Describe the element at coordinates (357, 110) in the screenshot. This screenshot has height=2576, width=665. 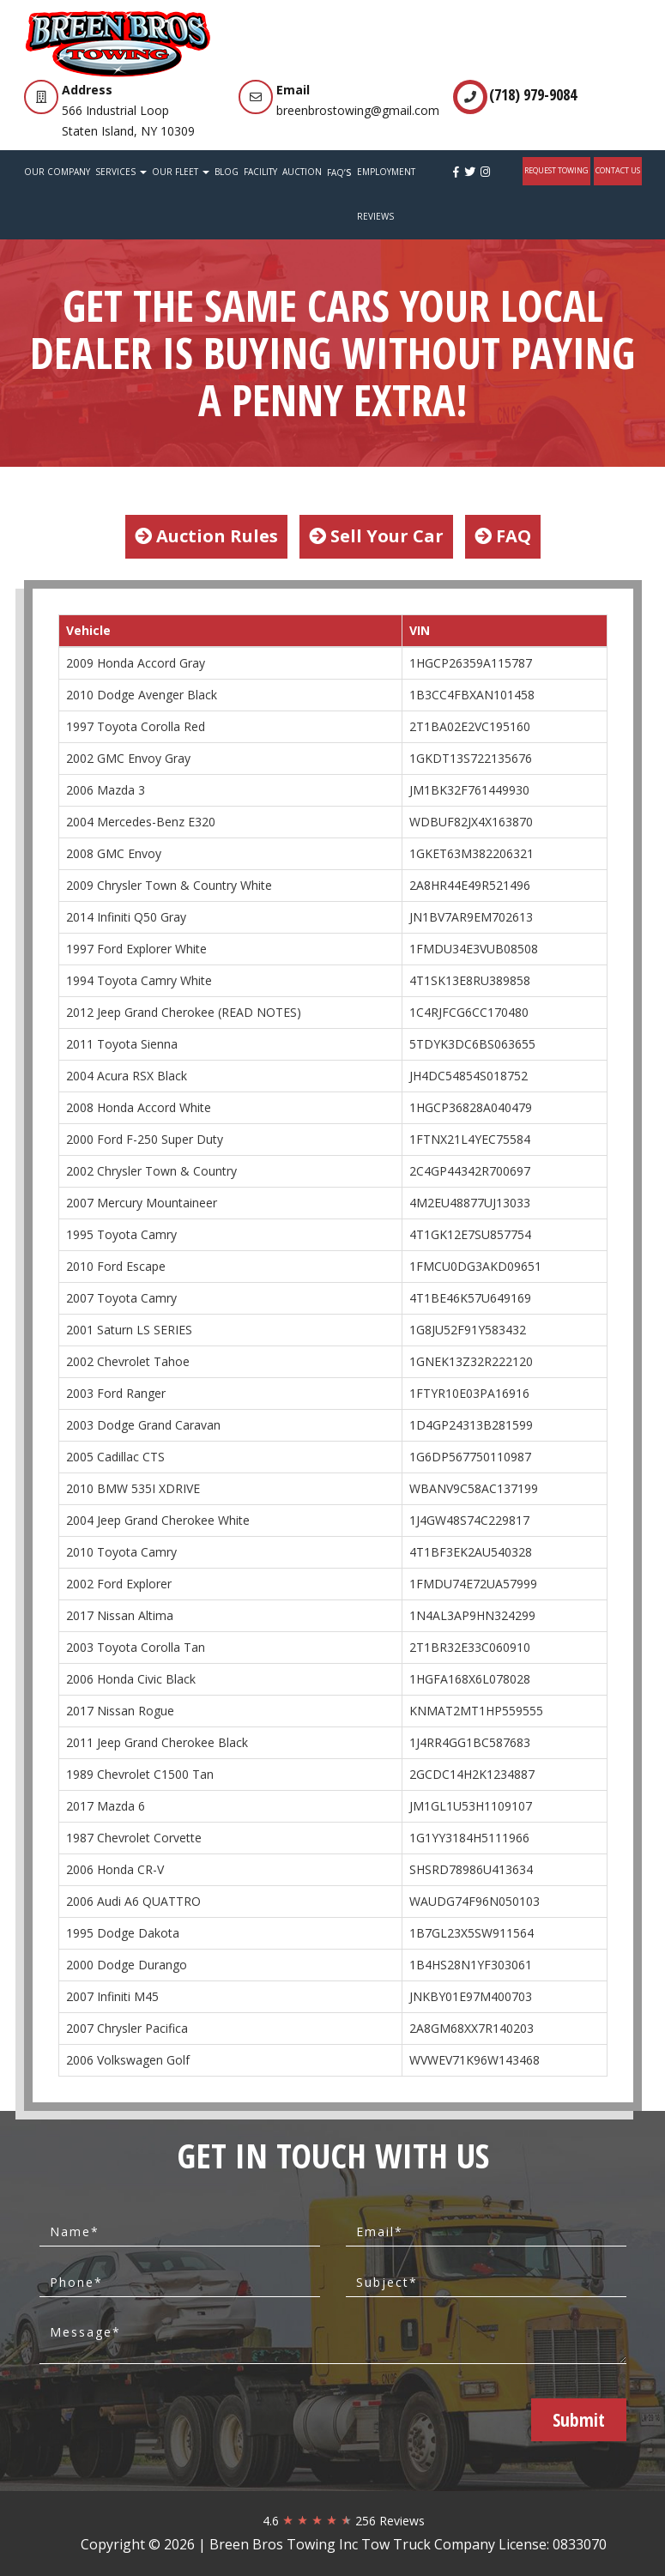
I see `breenbrostowing@gmail.com` at that location.